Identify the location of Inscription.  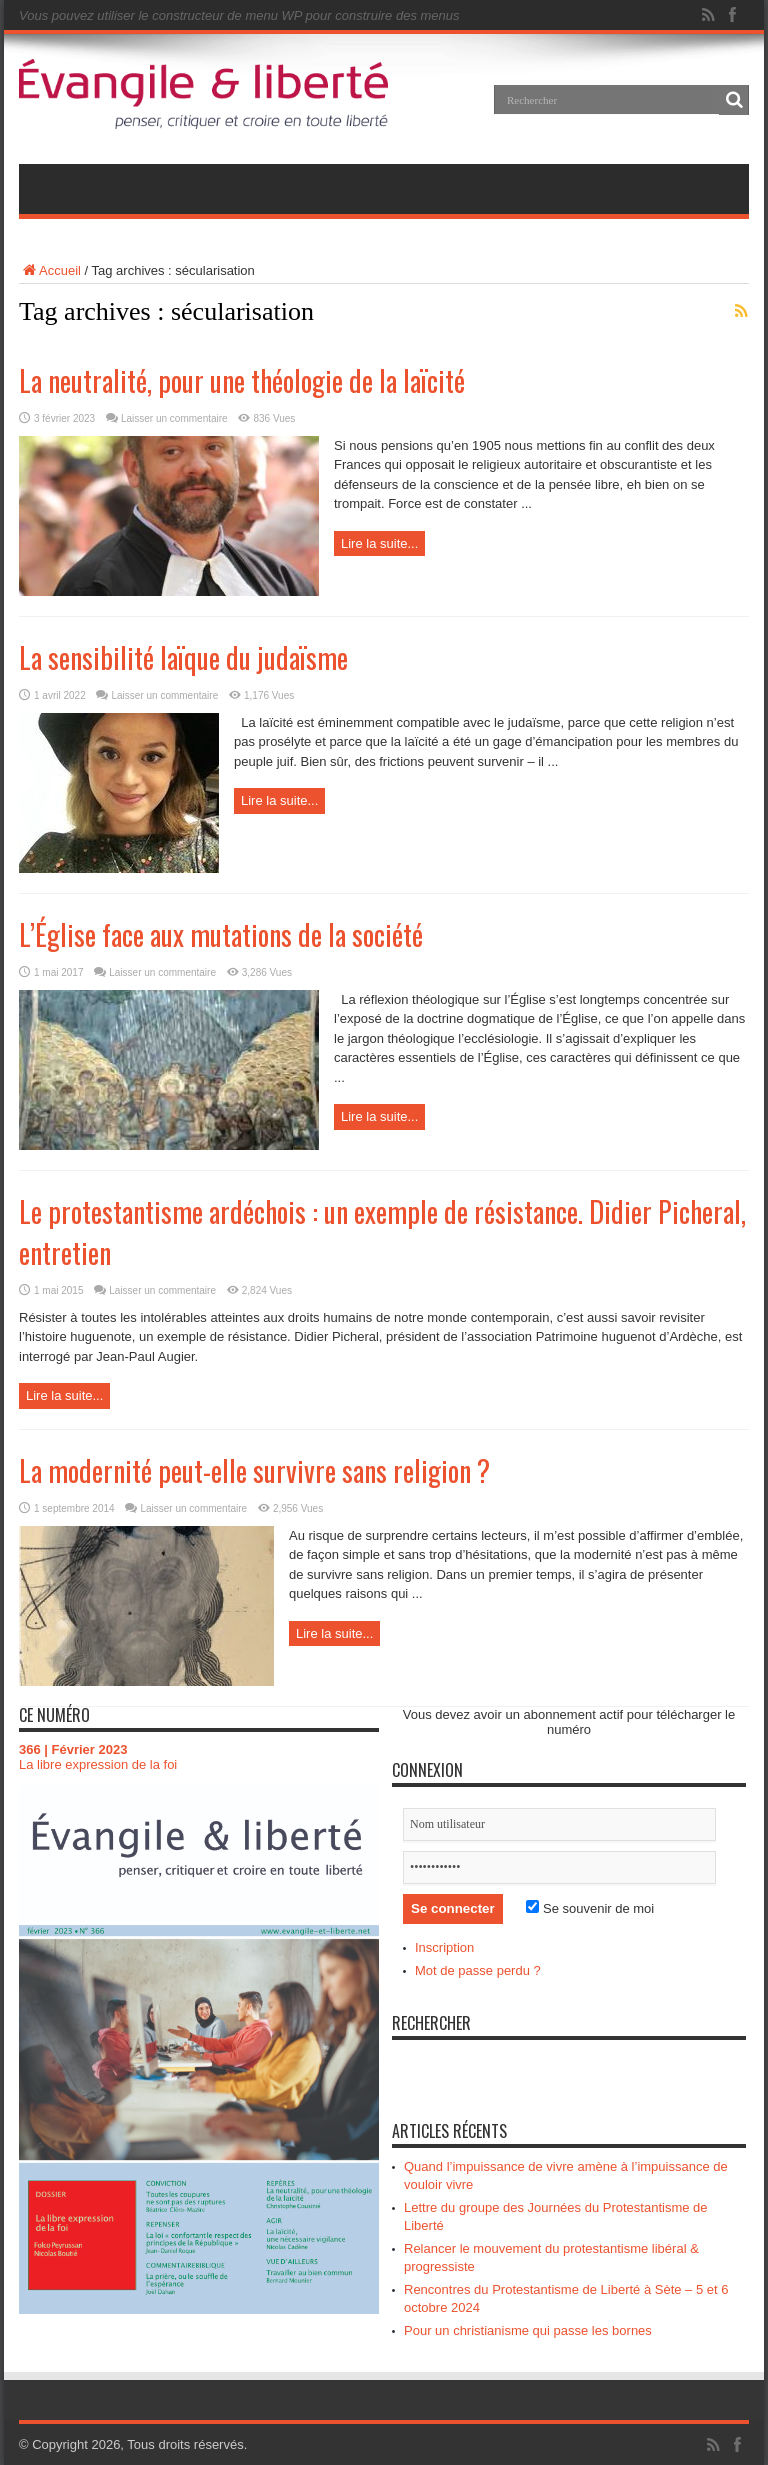
(444, 1947).